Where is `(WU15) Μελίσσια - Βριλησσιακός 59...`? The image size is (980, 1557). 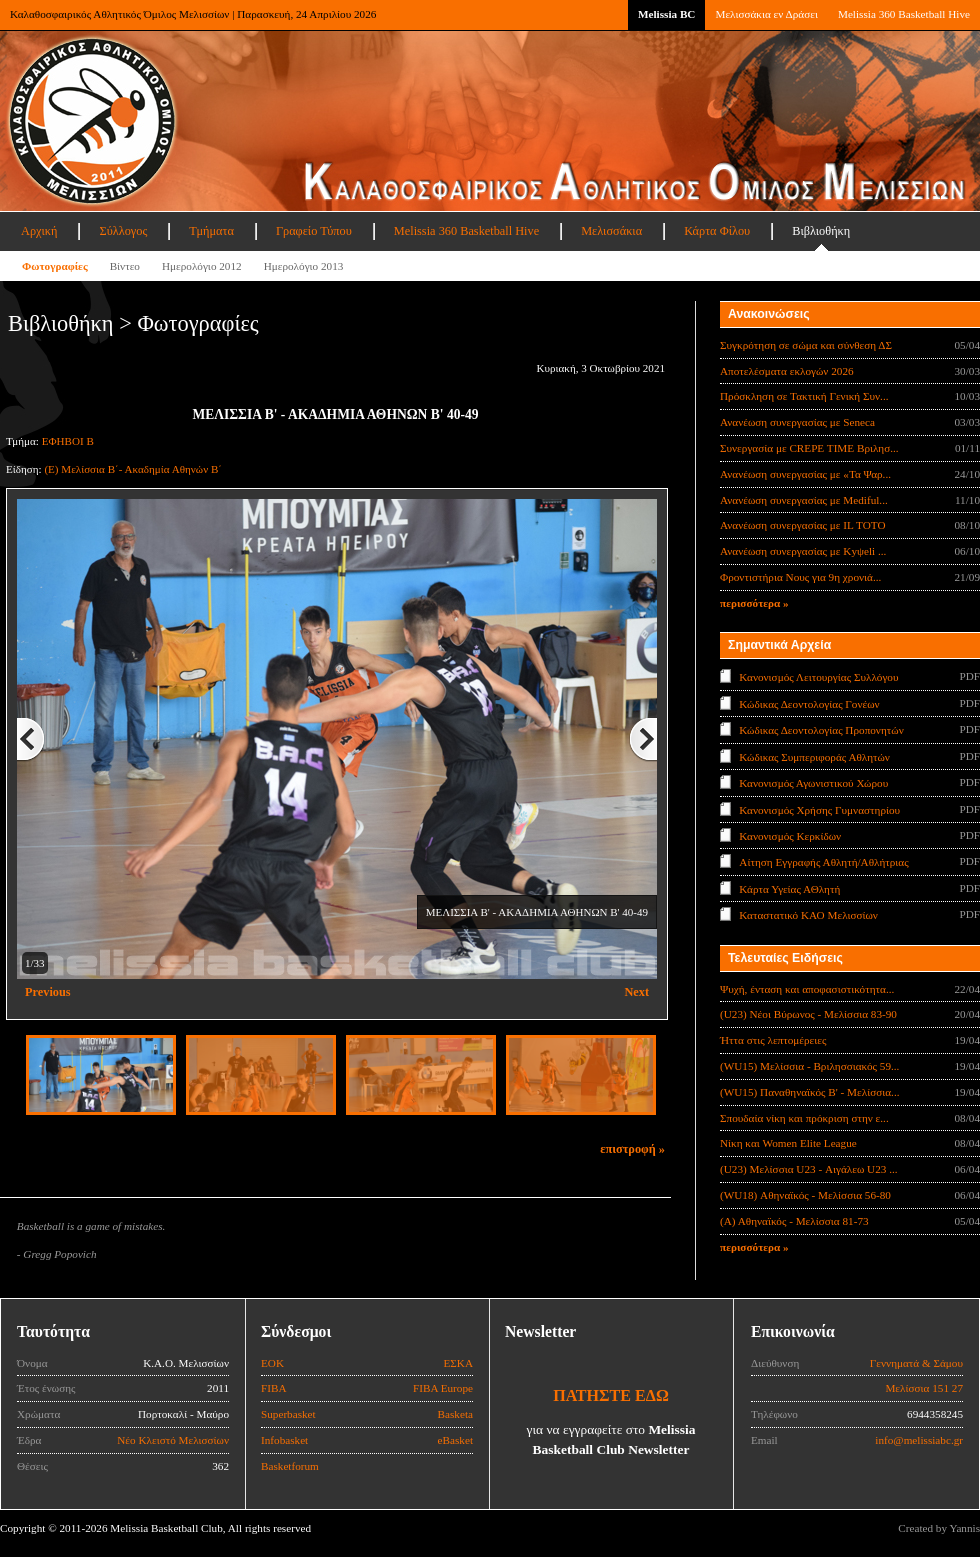
(WU15) Μελίσσια - Βριλησσιακός 59... is located at coordinates (809, 1066).